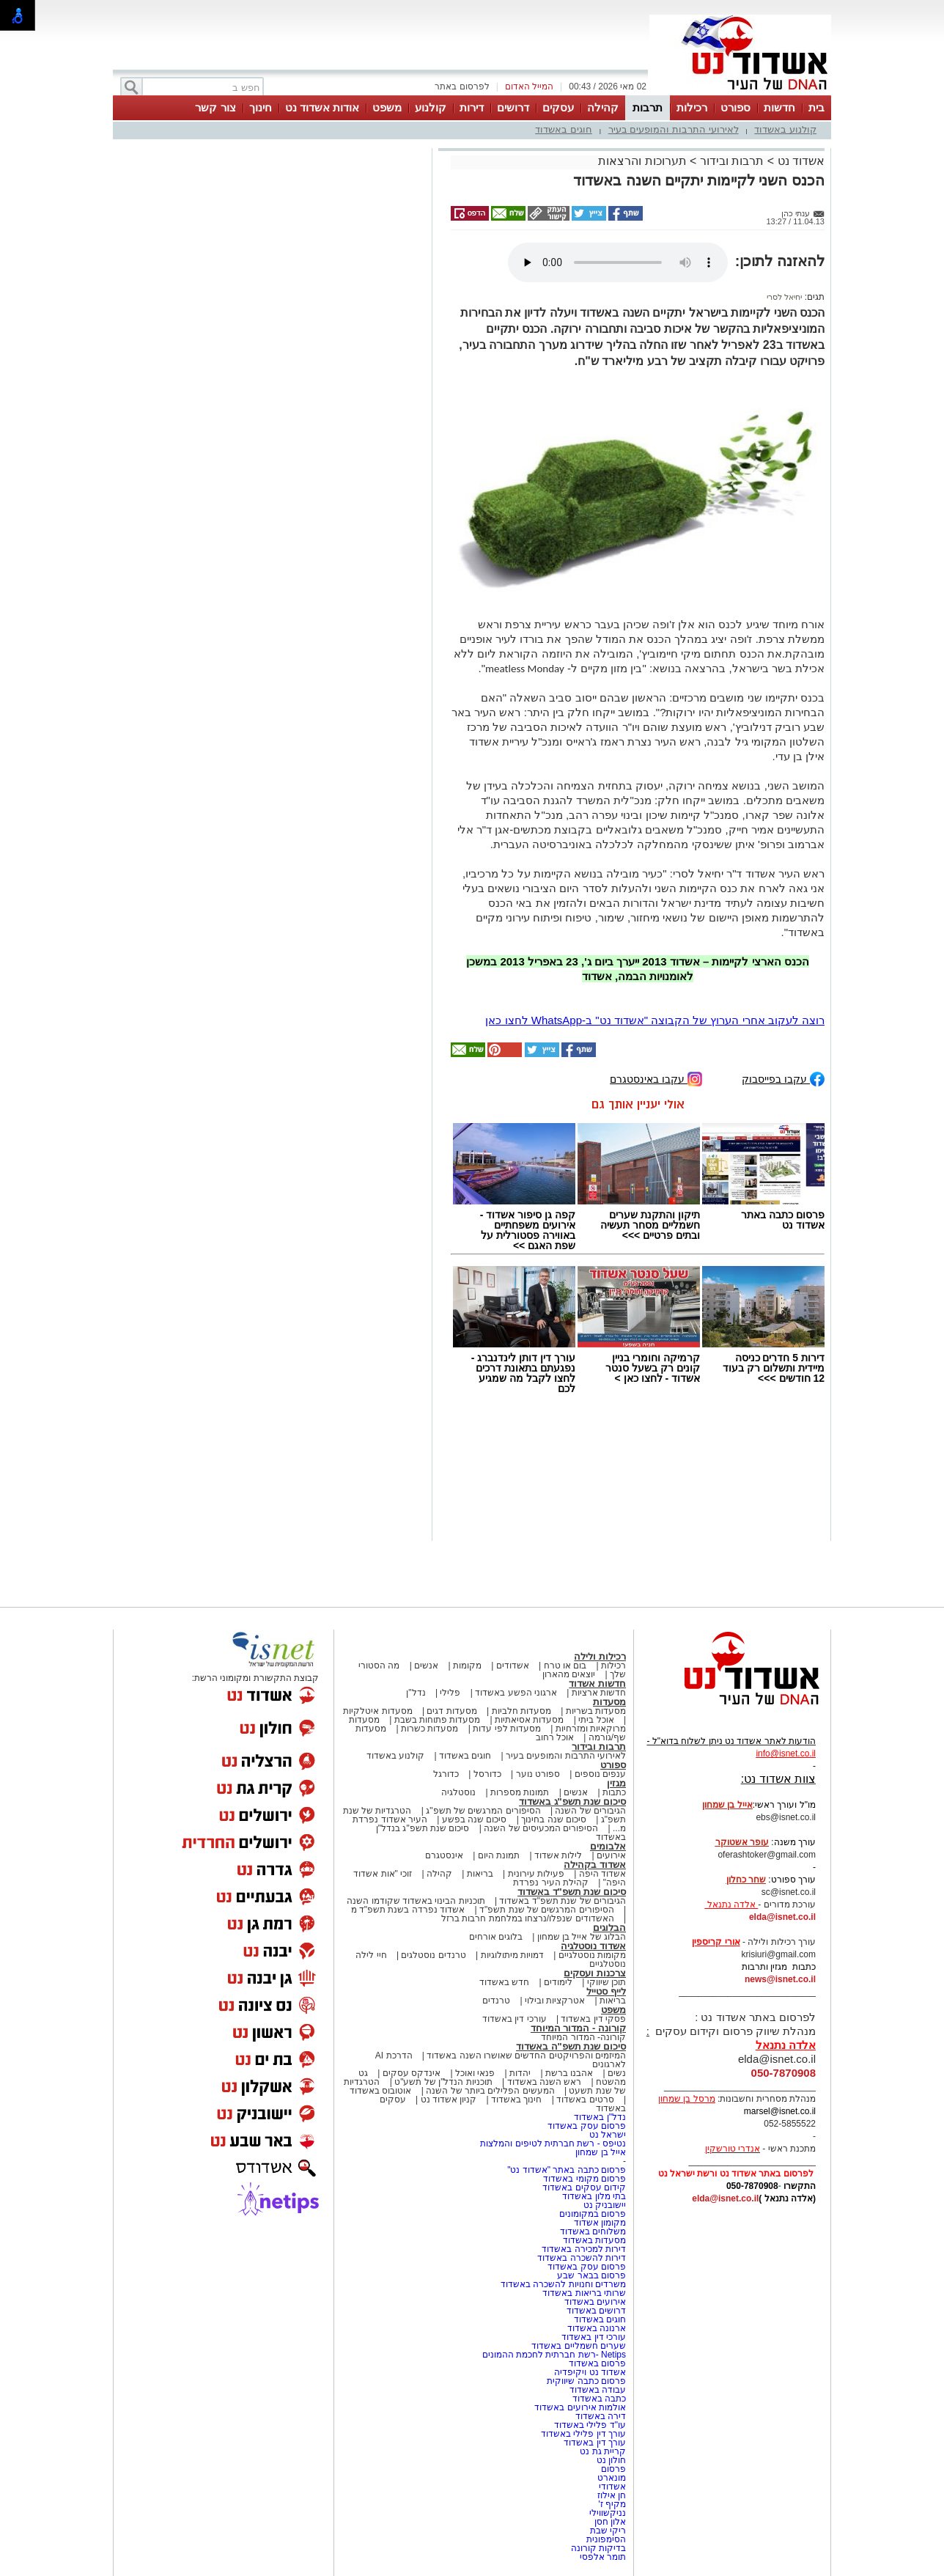 This screenshot has height=2576, width=944. I want to click on מקומון אשדוד, so click(600, 2223).